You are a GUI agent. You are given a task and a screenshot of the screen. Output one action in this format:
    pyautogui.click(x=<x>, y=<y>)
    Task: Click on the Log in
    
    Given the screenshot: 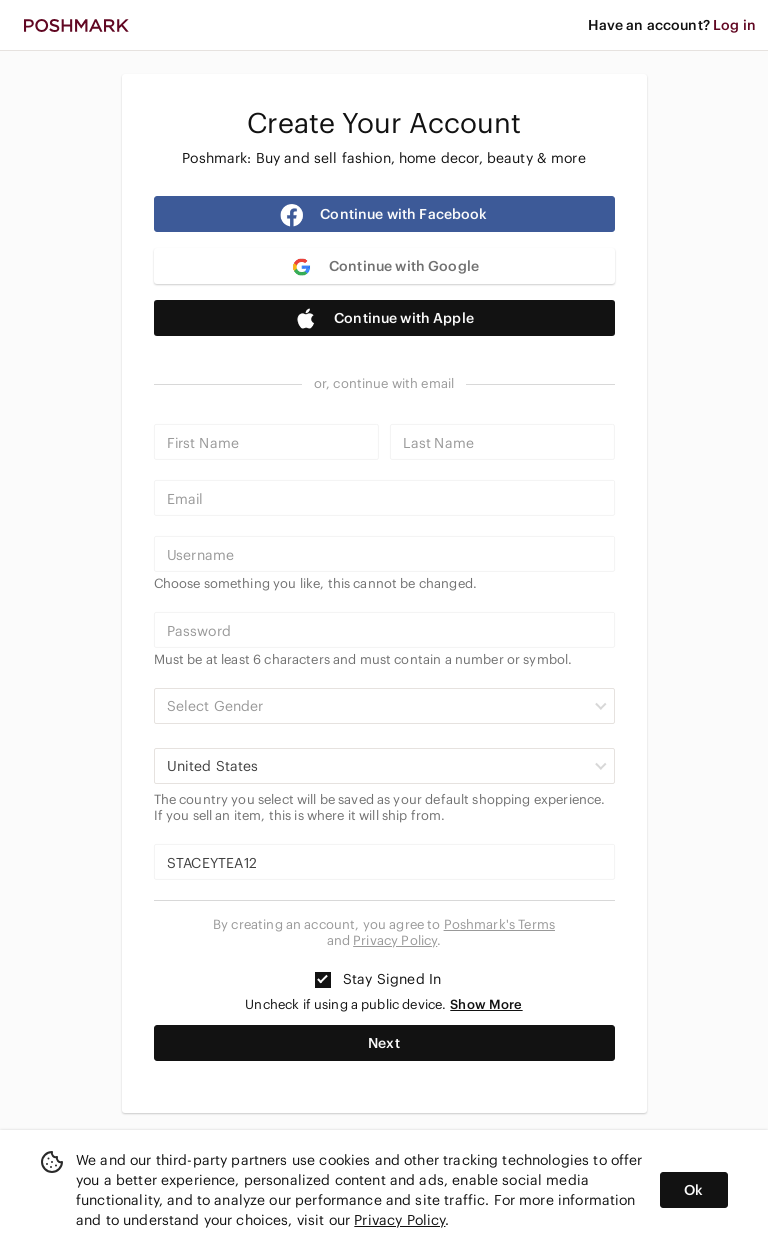 What is the action you would take?
    pyautogui.click(x=734, y=25)
    